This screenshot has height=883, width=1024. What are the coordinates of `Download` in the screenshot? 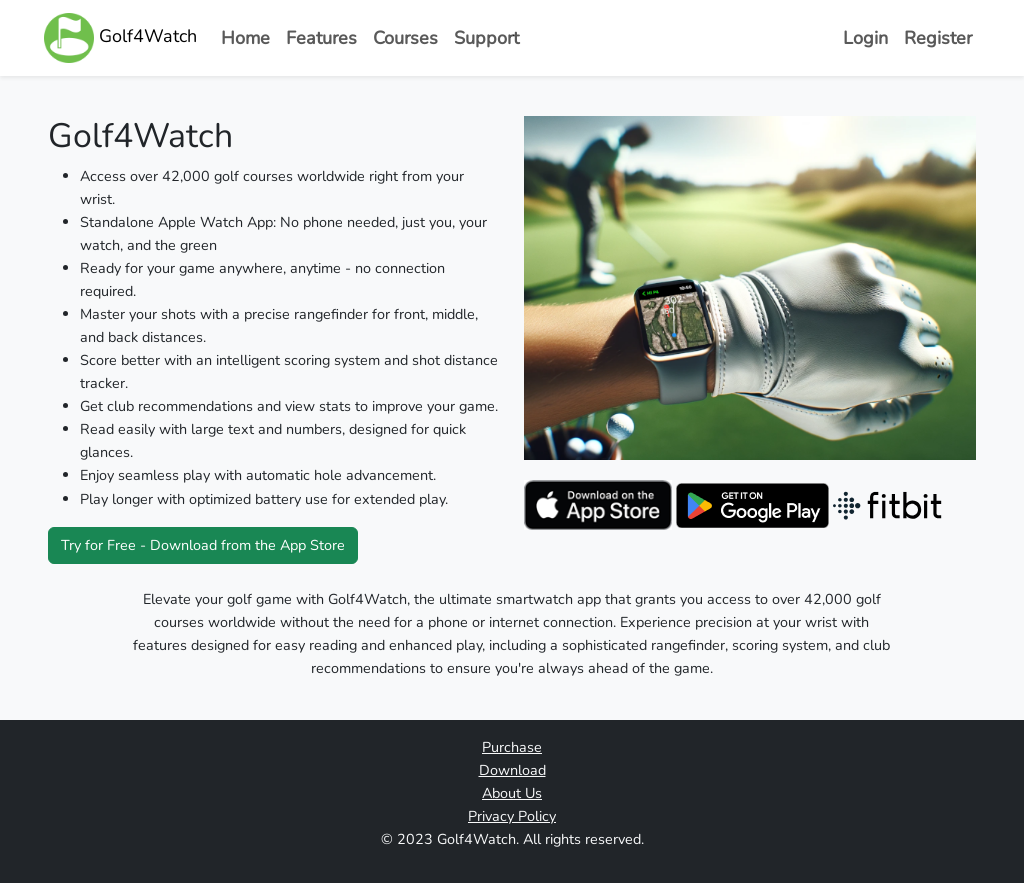 It's located at (512, 770).